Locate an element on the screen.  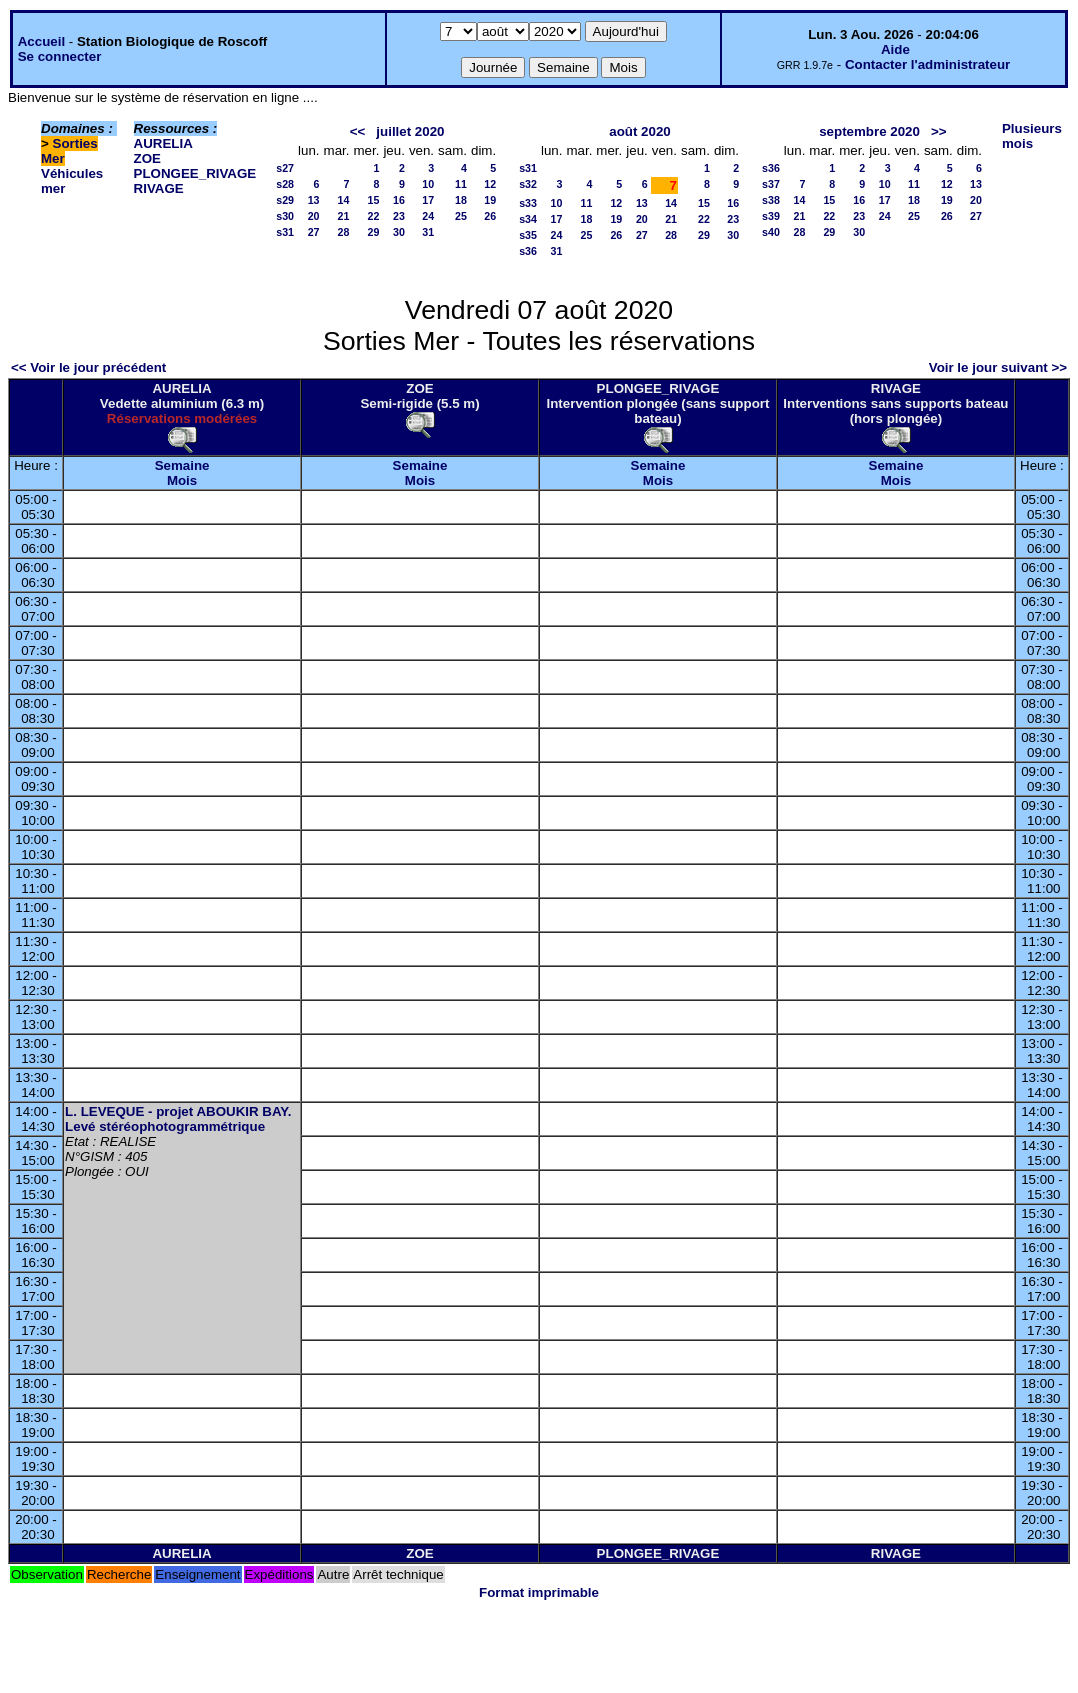
Format imprimable is located at coordinates (539, 1592).